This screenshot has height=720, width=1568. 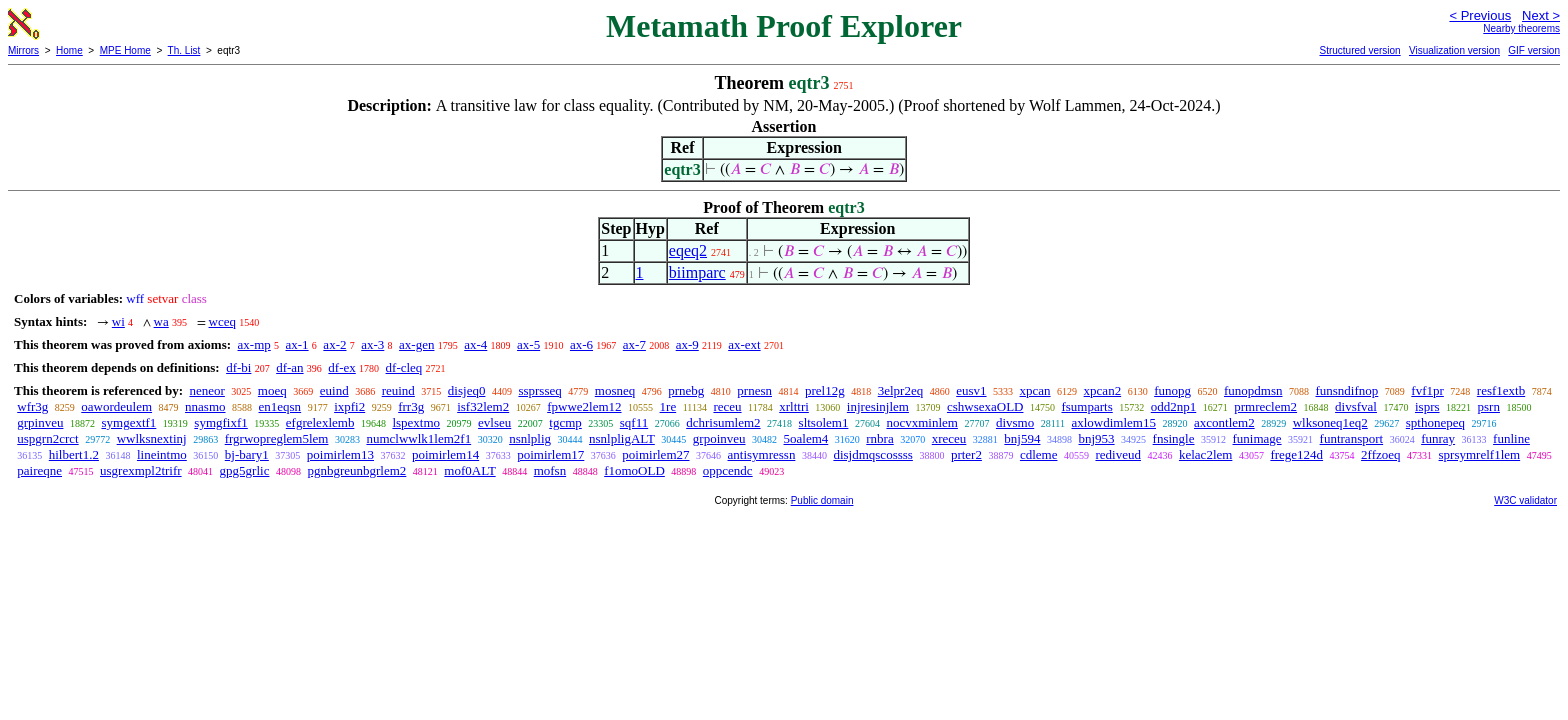 I want to click on nsnlpligALT, so click(x=622, y=438).